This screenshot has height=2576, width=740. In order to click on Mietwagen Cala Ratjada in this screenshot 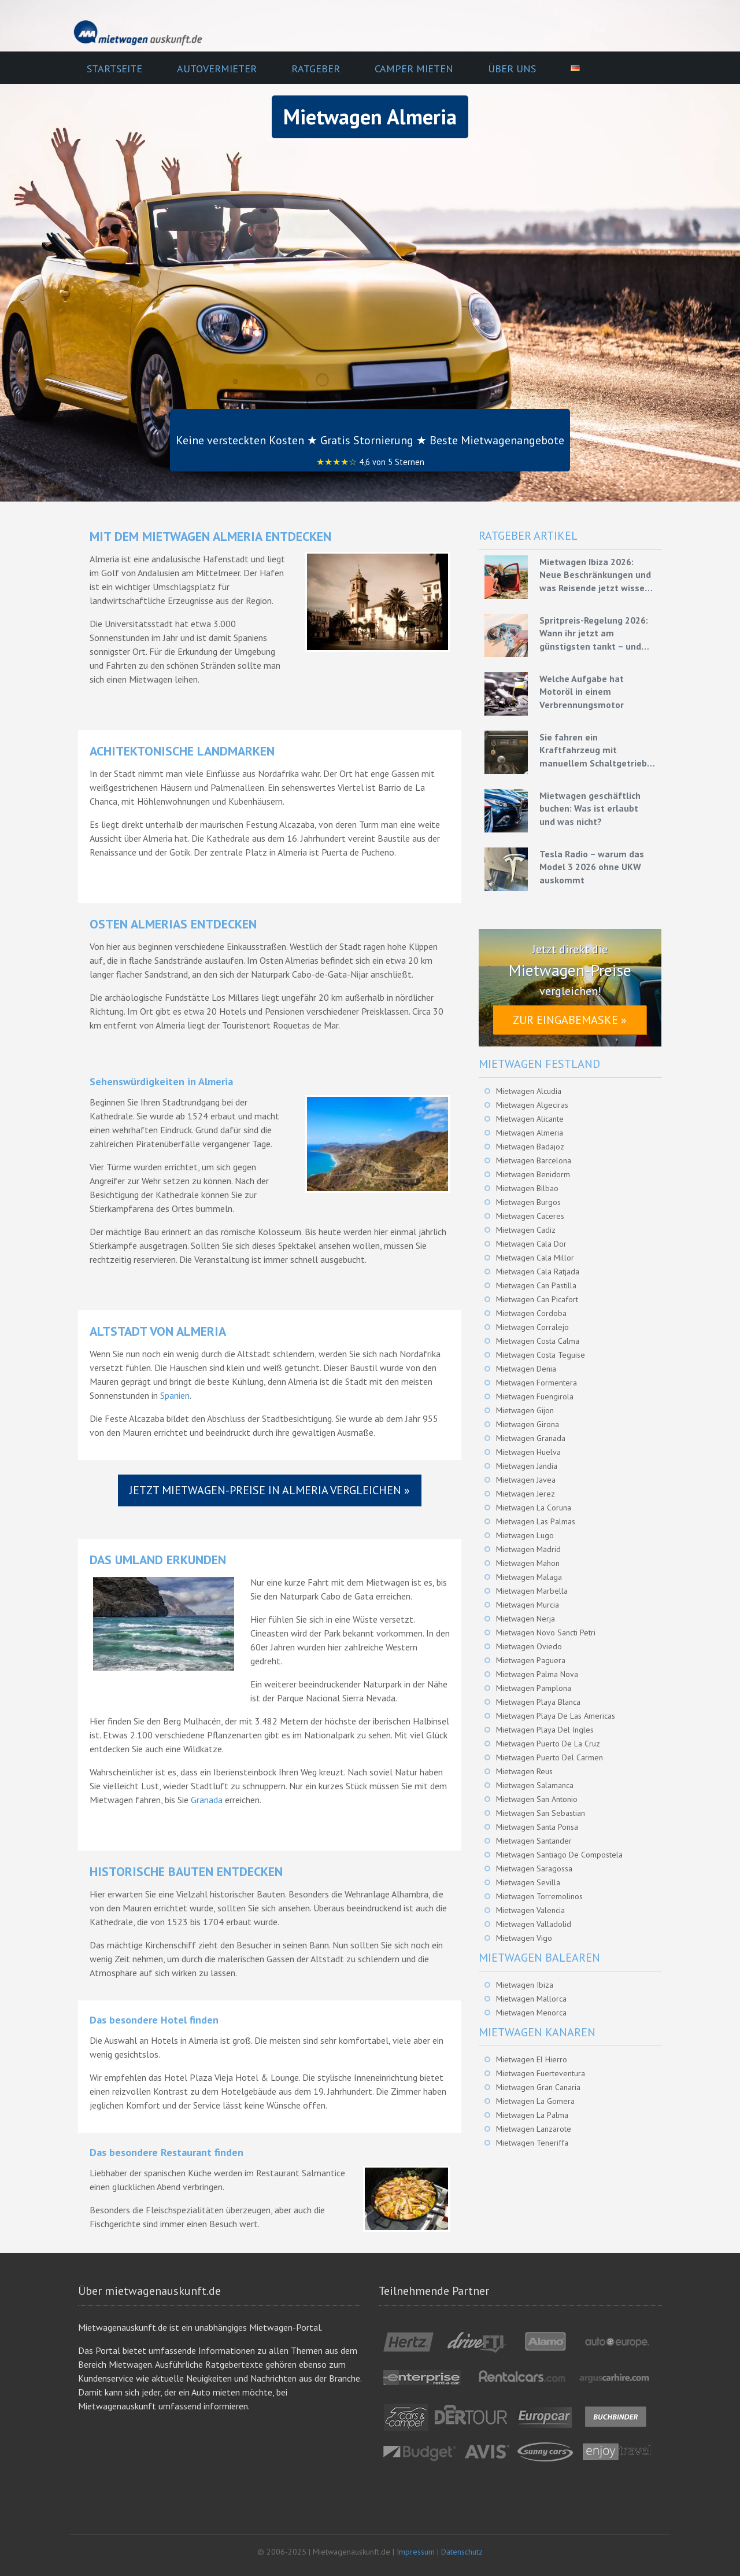, I will do `click(537, 1271)`.